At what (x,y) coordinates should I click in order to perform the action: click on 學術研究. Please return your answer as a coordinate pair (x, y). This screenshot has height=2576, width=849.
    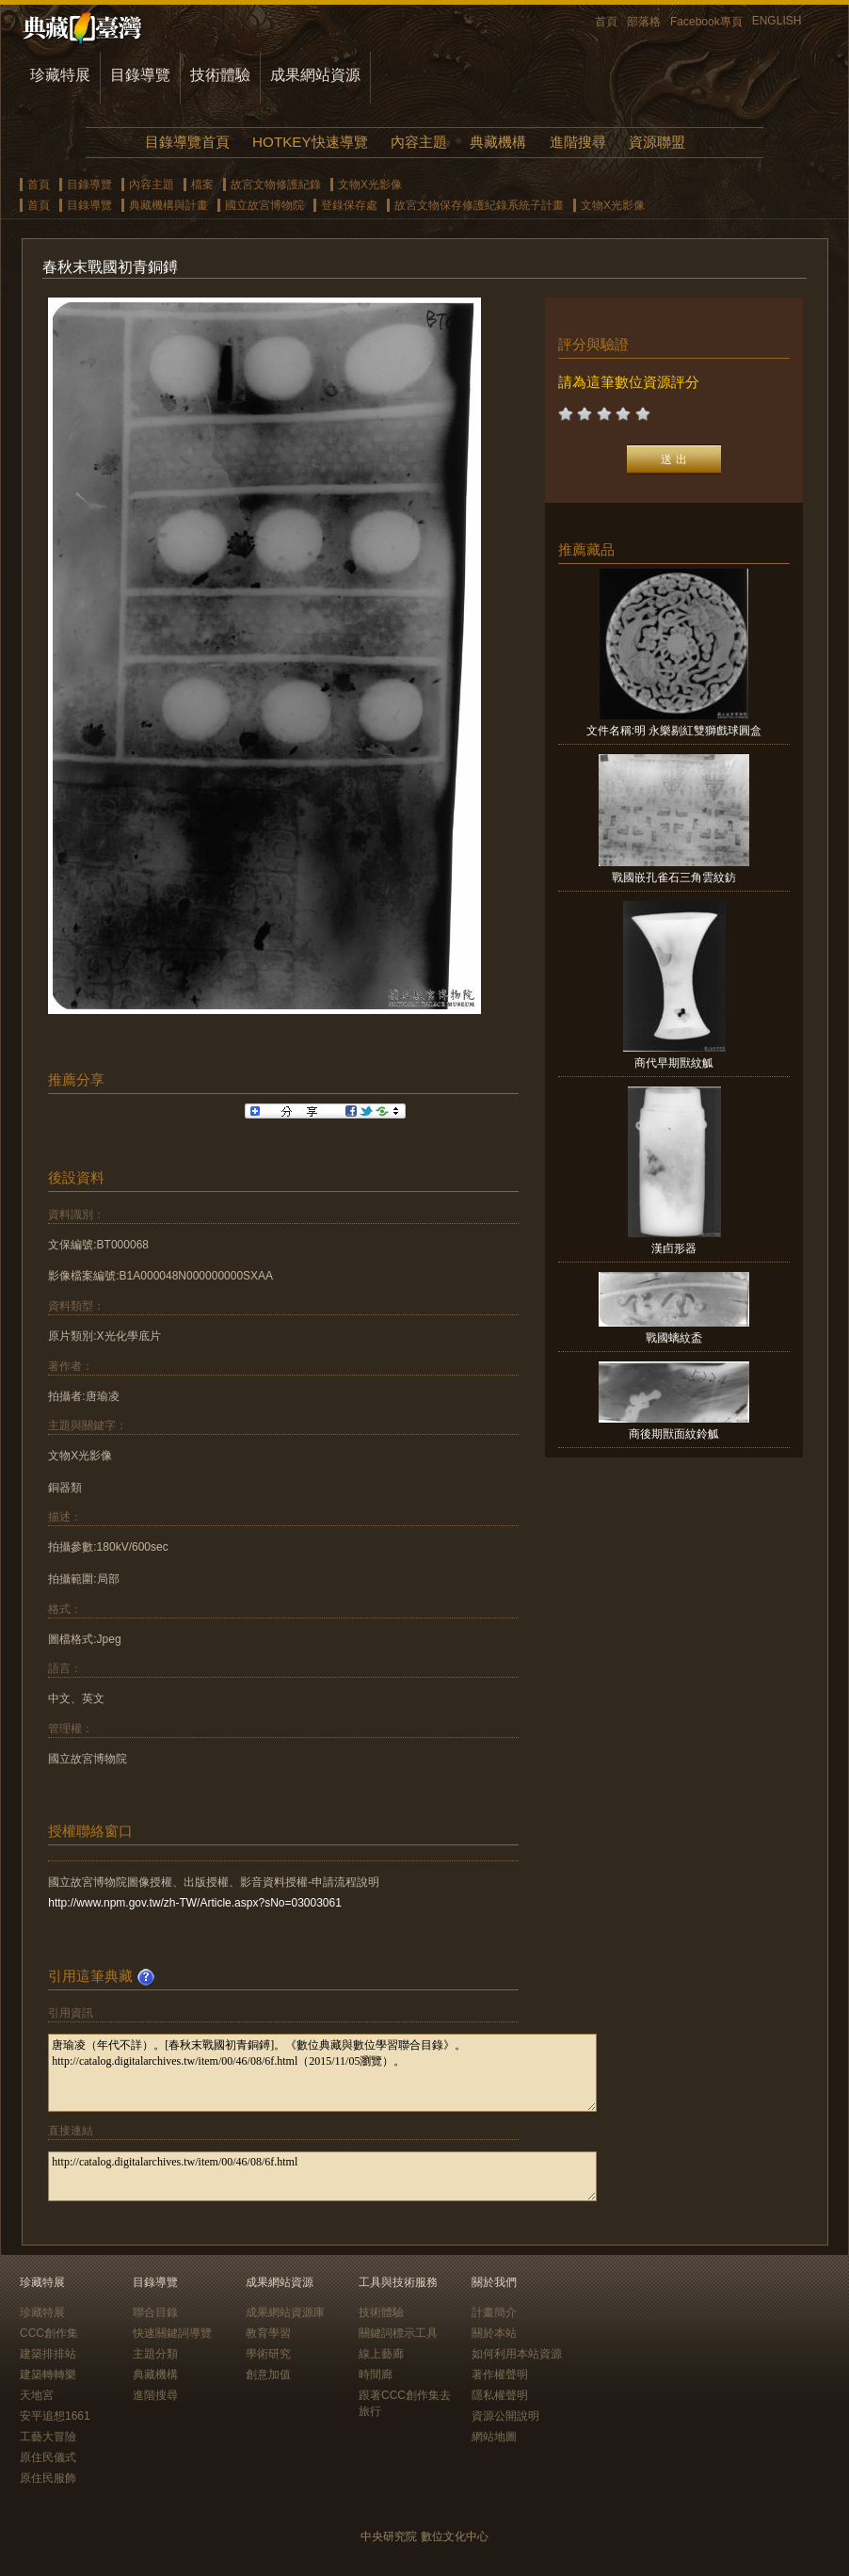
    Looking at the image, I should click on (268, 2353).